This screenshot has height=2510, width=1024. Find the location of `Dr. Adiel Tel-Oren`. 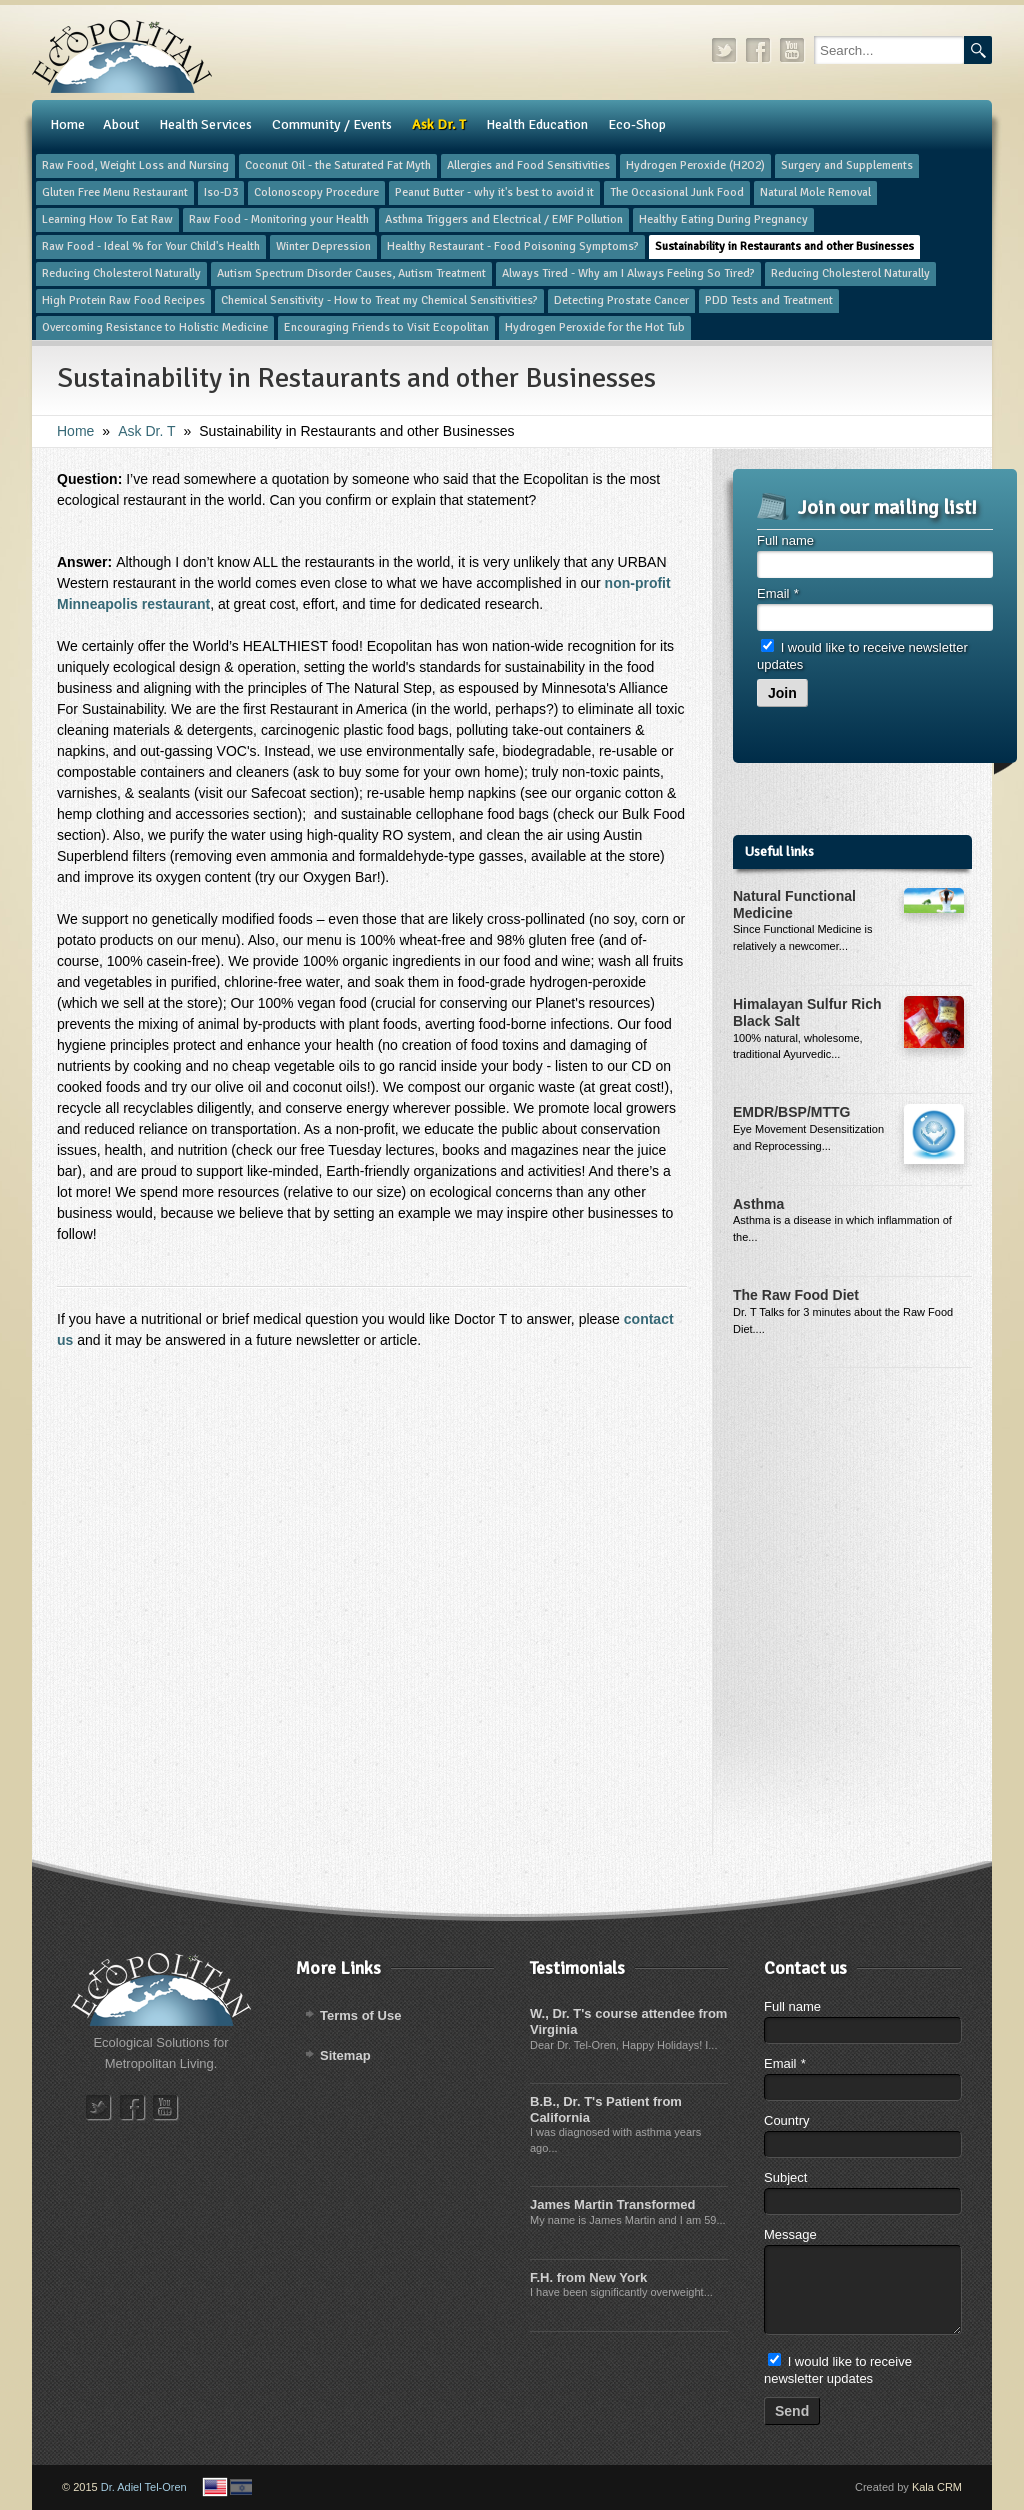

Dr. Adiel Tel-Oren is located at coordinates (144, 2487).